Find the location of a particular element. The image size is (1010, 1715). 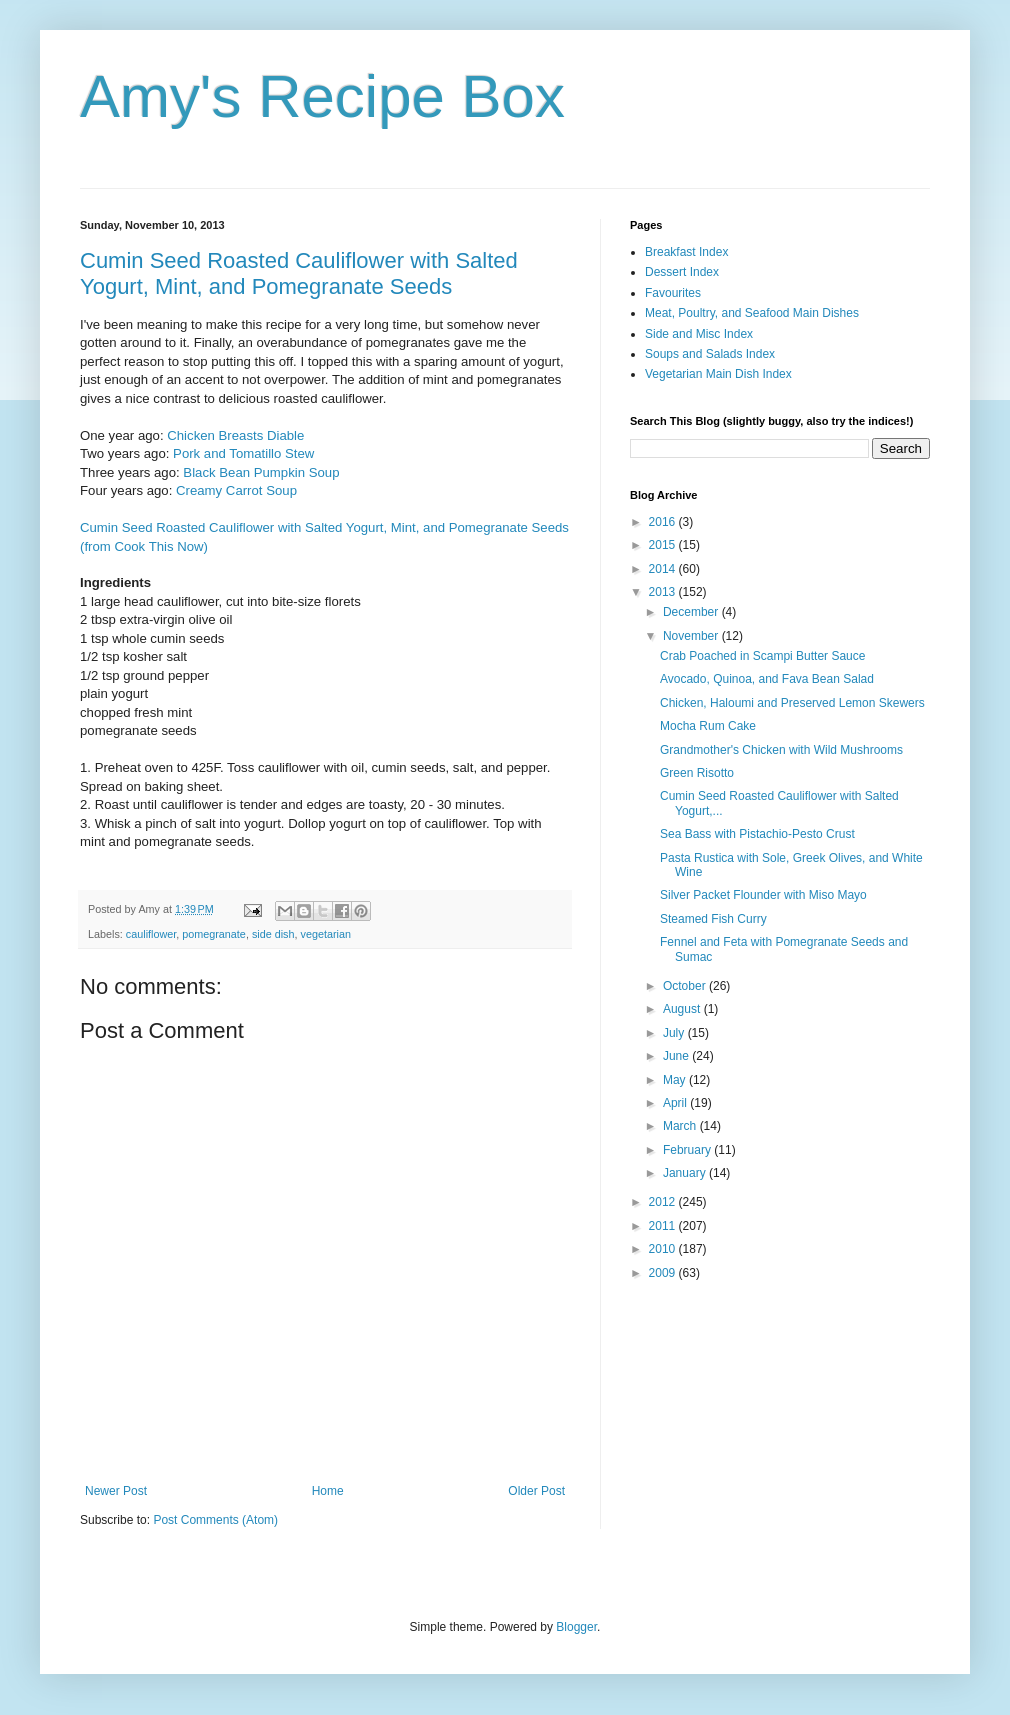

vegetarian is located at coordinates (326, 934).